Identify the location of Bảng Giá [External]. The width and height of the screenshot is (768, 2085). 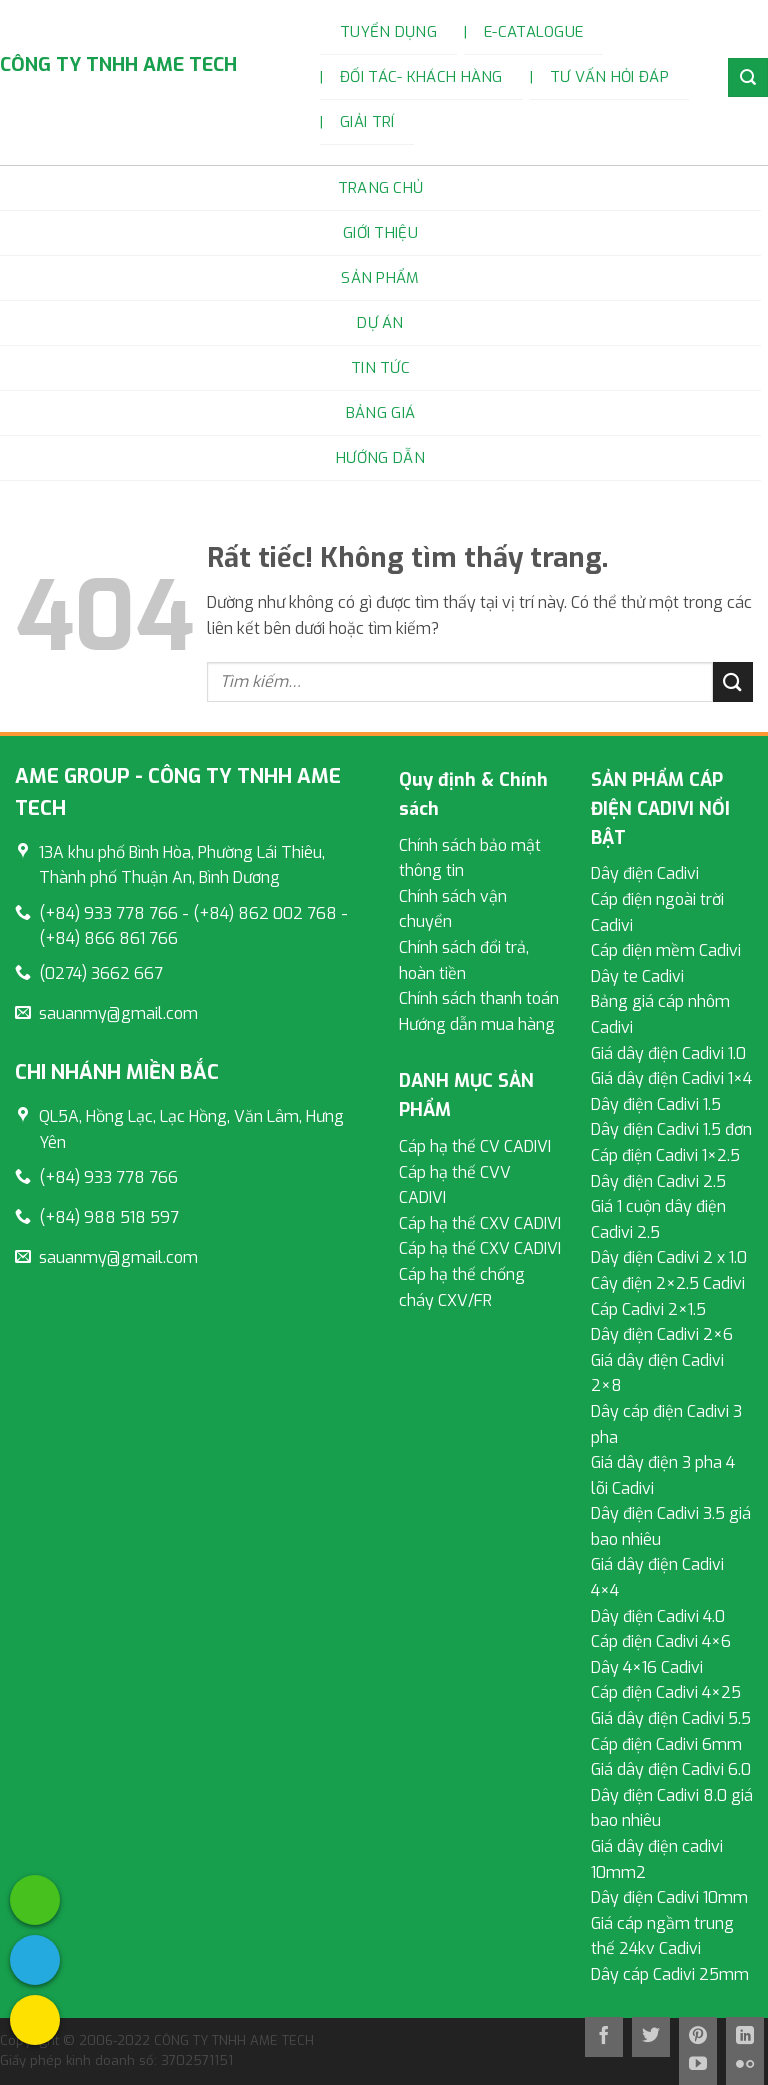
(380, 413).